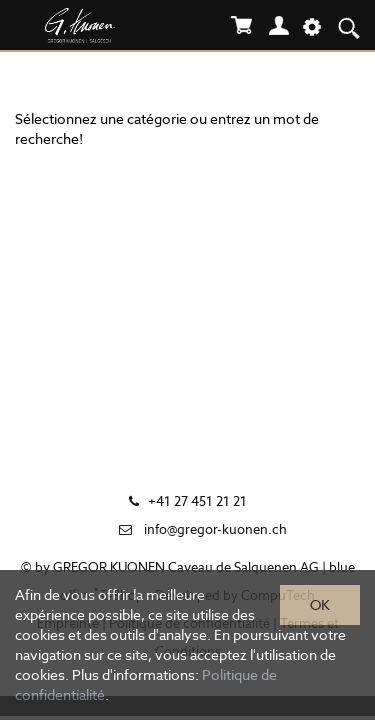  Describe the element at coordinates (186, 567) in the screenshot. I see `GREGOR KUONEN Caveau de Salquenen AG` at that location.